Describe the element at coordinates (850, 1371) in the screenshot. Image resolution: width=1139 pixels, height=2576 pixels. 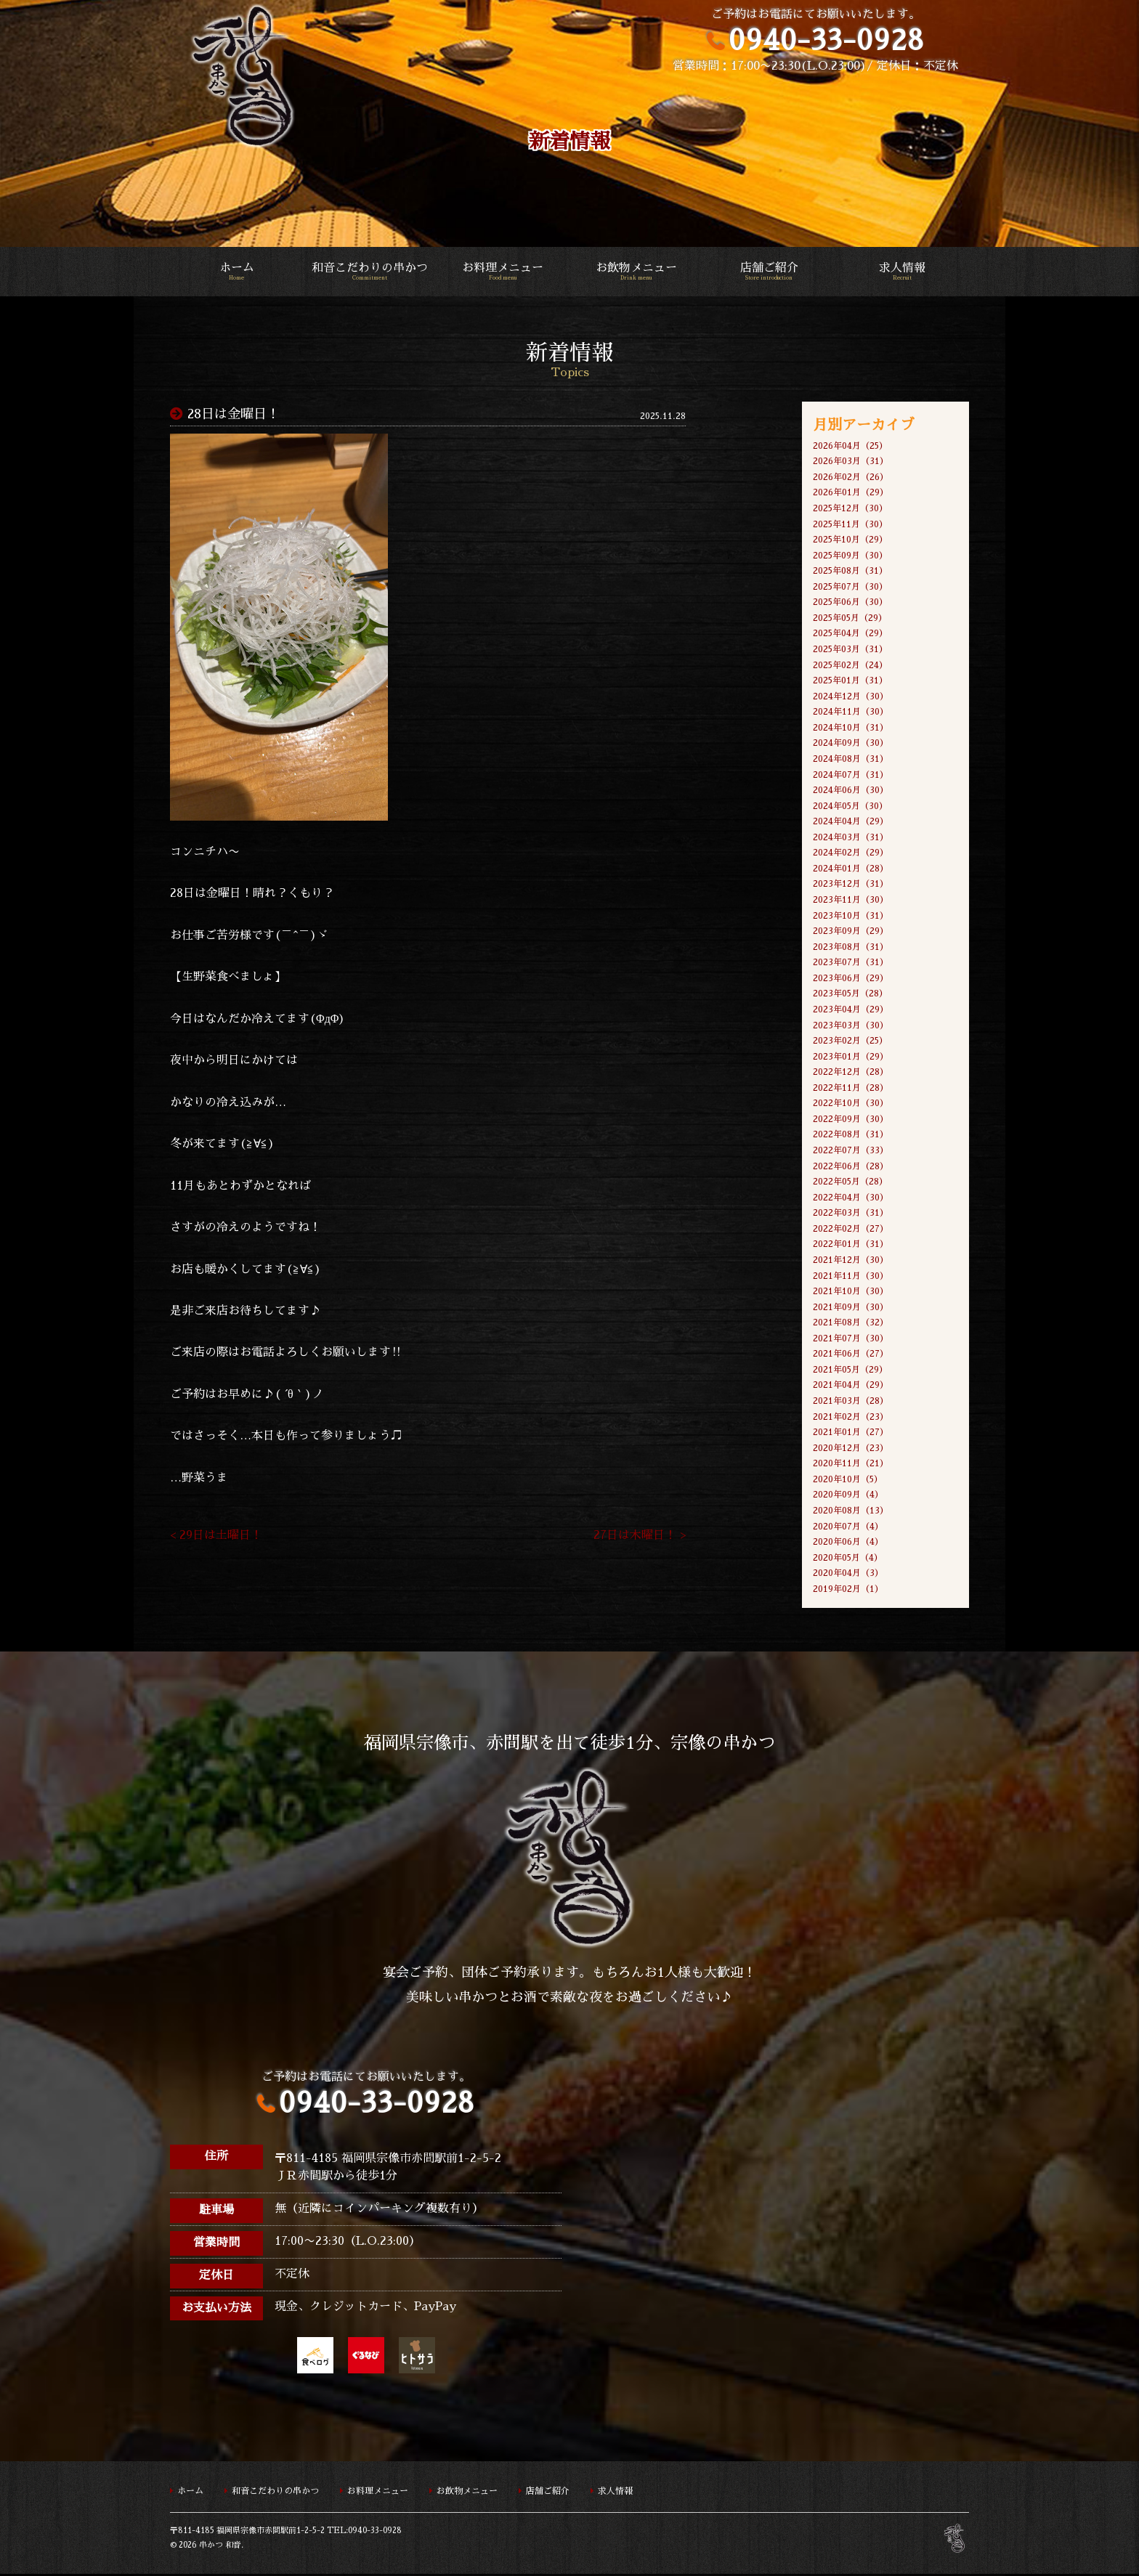
I see `2021年05月（29）` at that location.